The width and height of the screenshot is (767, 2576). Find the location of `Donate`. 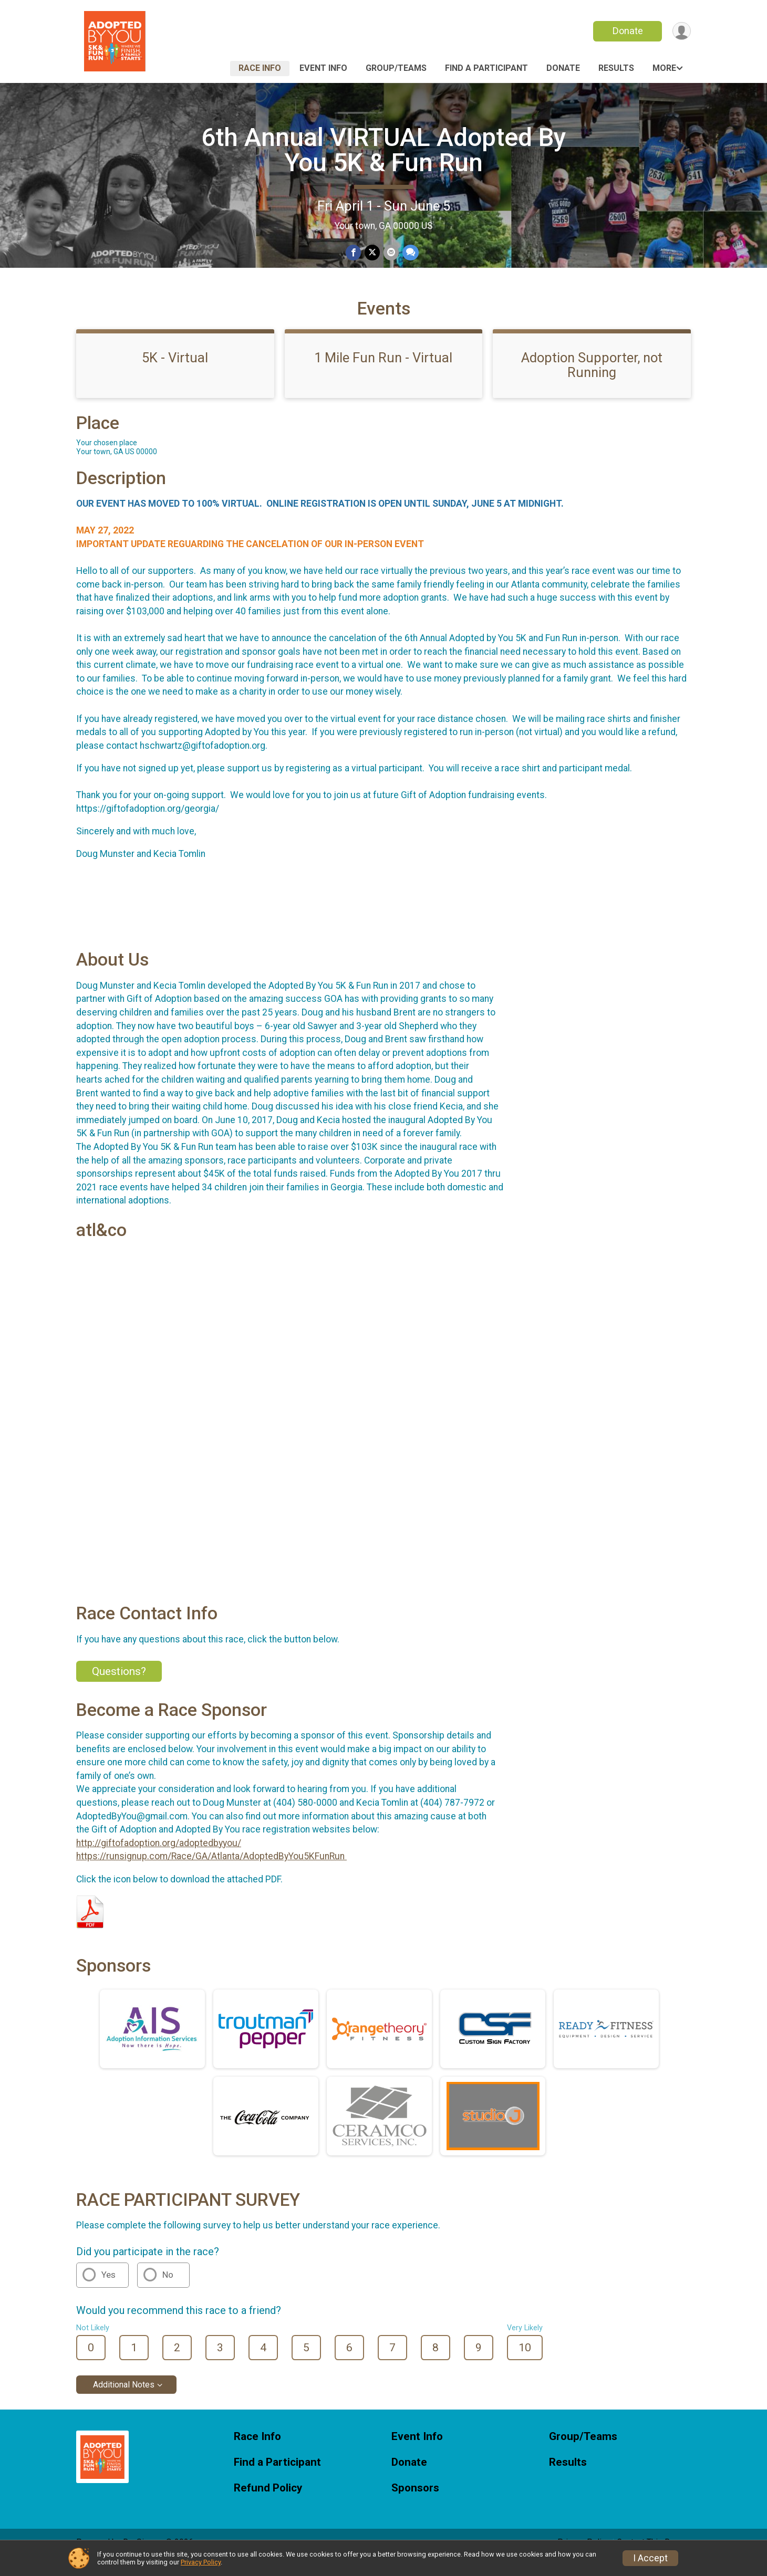

Donate is located at coordinates (626, 30).